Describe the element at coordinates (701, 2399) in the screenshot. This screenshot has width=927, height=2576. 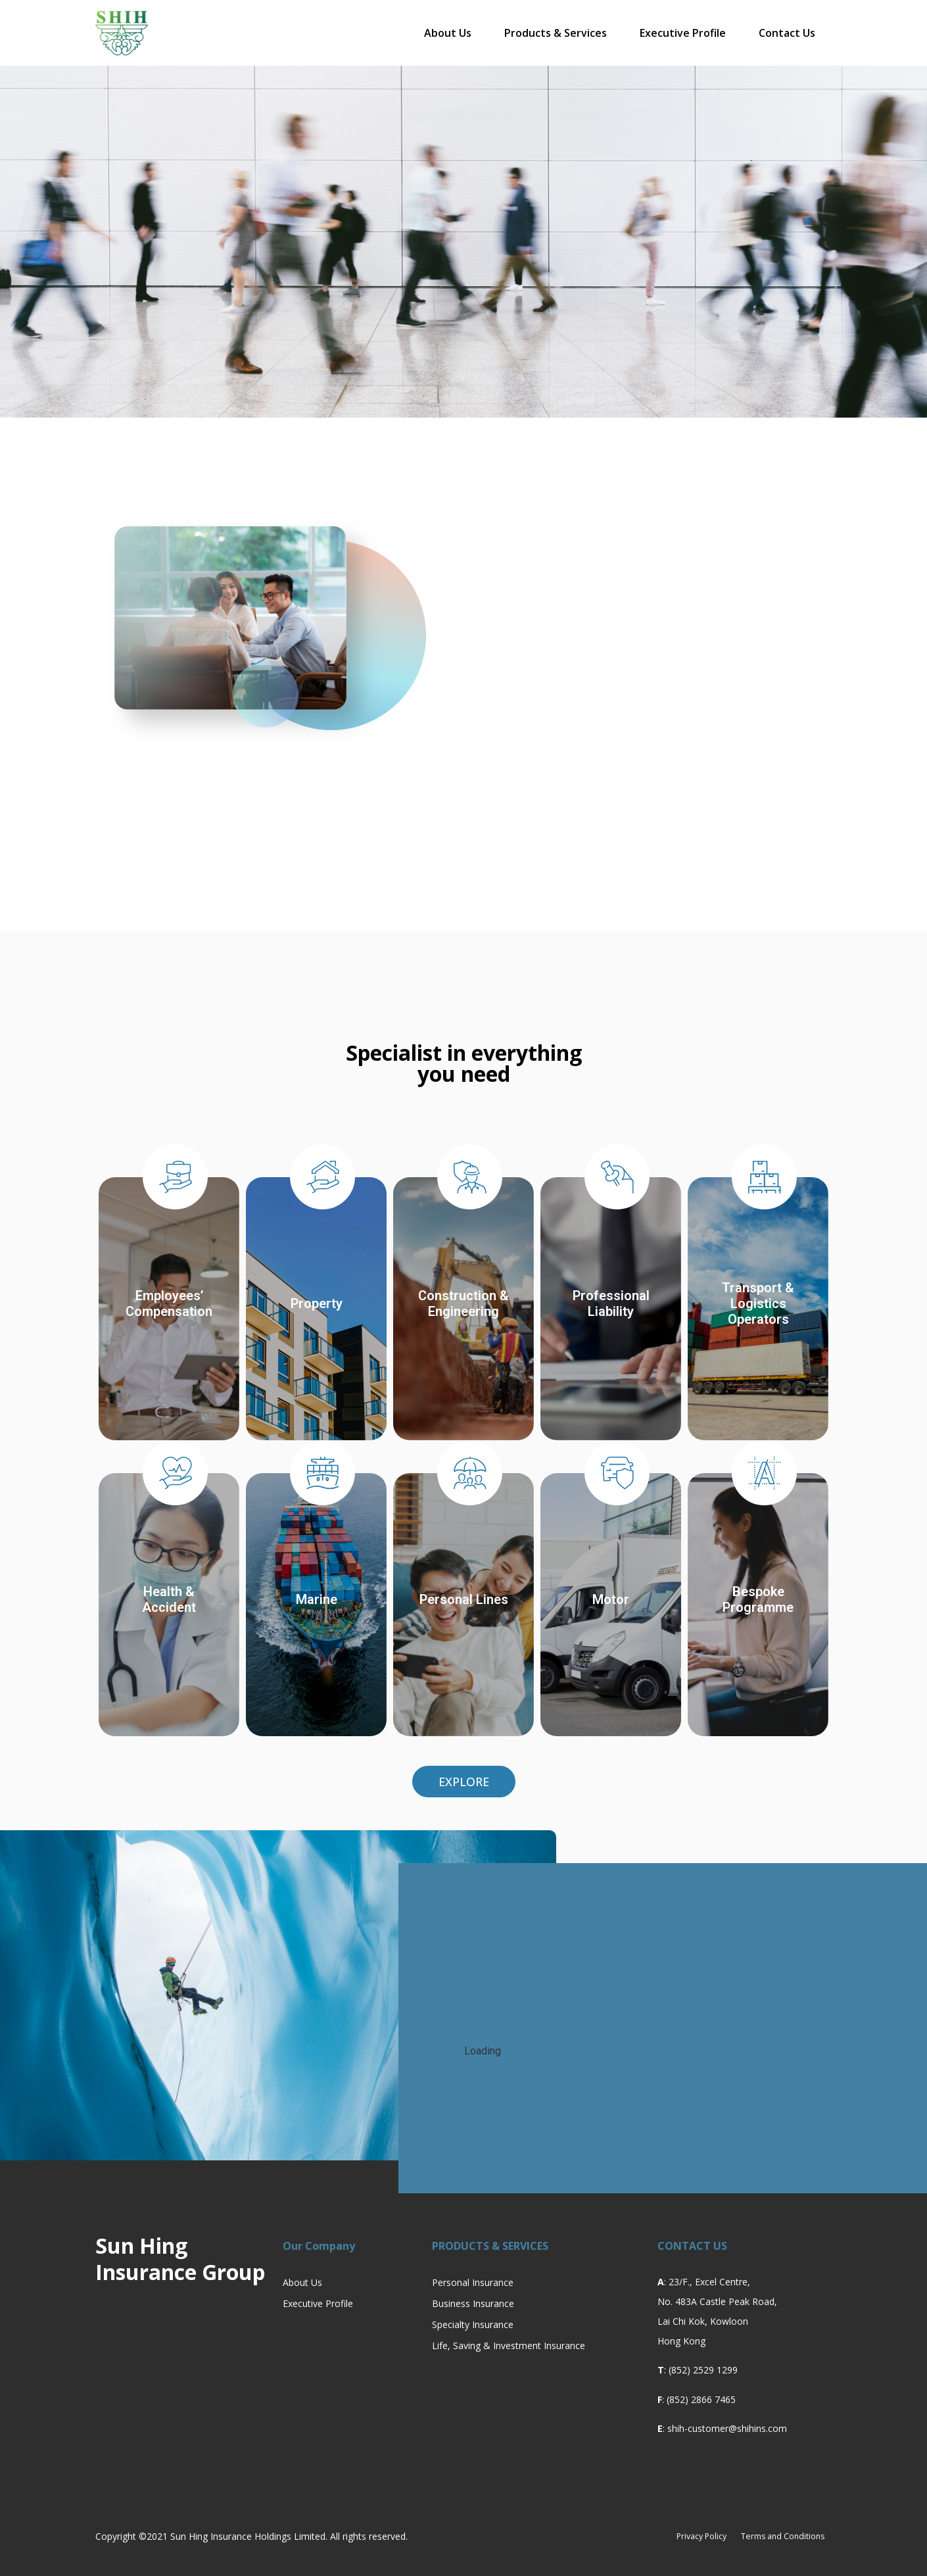
I see `(852) 2866 7465` at that location.